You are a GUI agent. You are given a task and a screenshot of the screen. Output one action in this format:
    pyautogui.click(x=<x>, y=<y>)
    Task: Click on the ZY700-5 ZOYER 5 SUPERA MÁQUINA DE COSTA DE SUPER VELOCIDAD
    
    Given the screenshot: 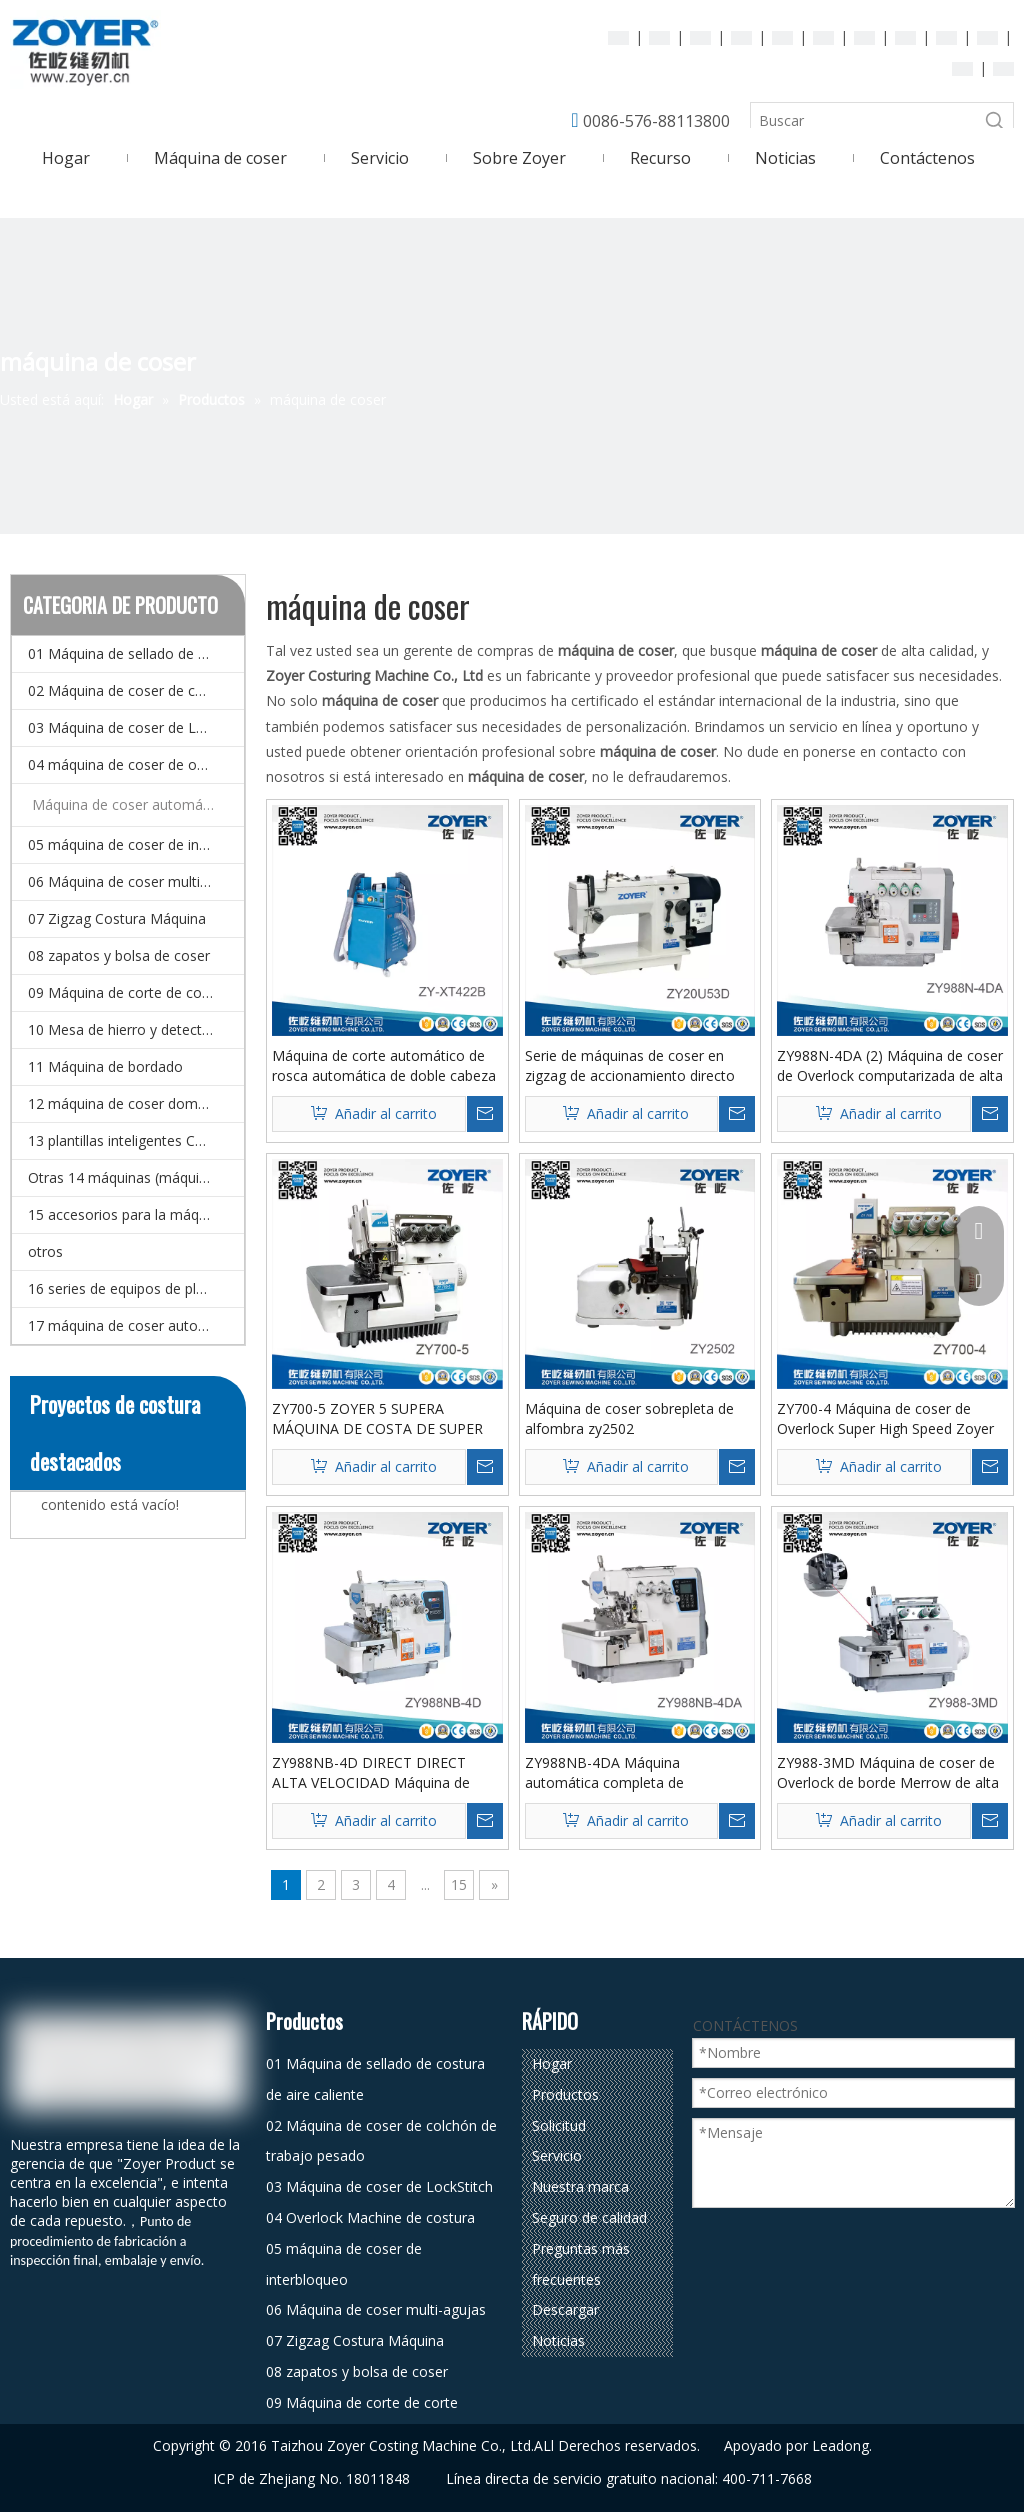 What is the action you would take?
    pyautogui.click(x=377, y=1419)
    